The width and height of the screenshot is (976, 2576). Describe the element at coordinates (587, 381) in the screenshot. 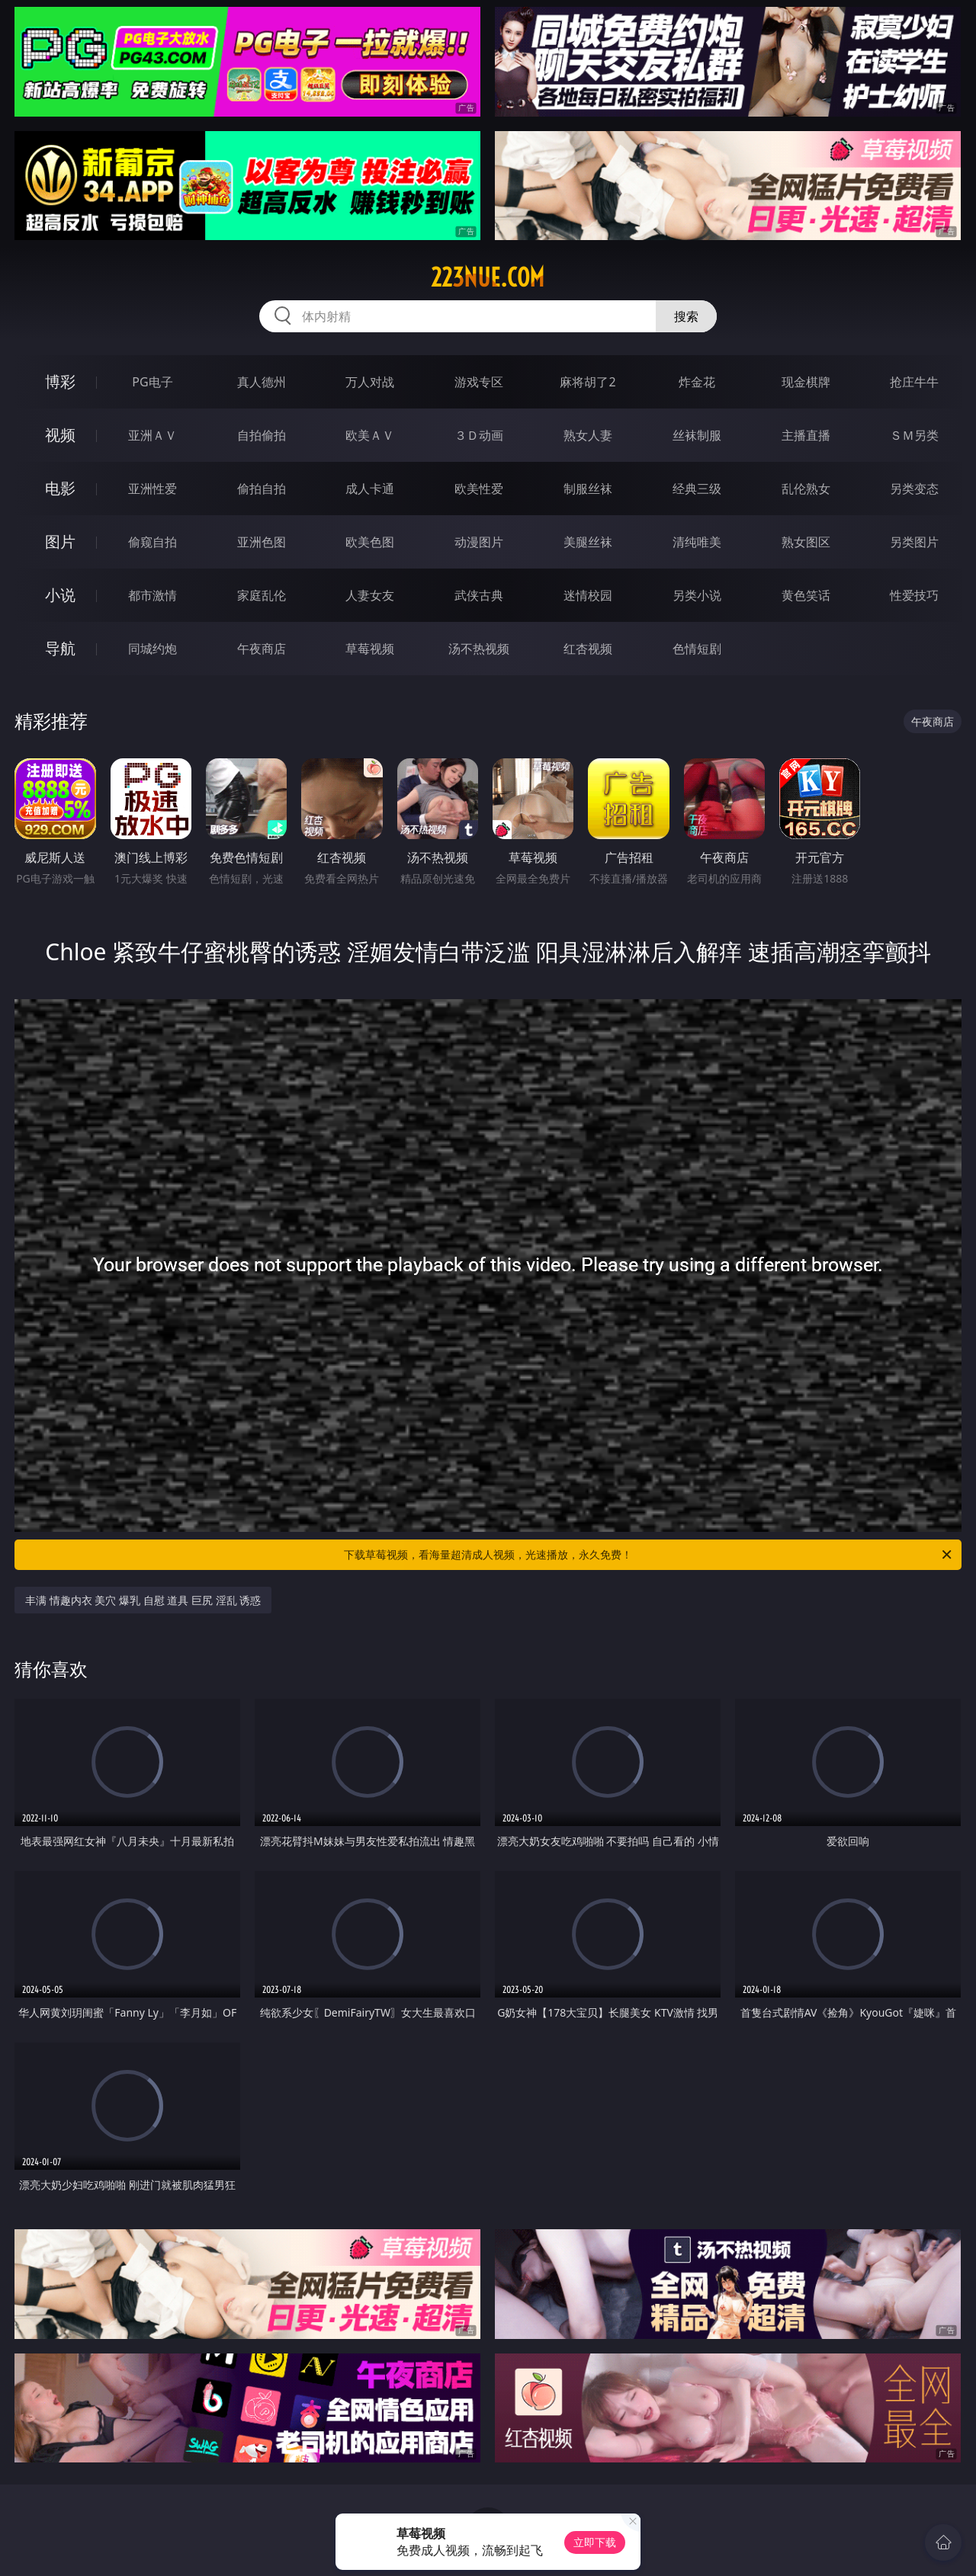

I see `麻将胡了2` at that location.